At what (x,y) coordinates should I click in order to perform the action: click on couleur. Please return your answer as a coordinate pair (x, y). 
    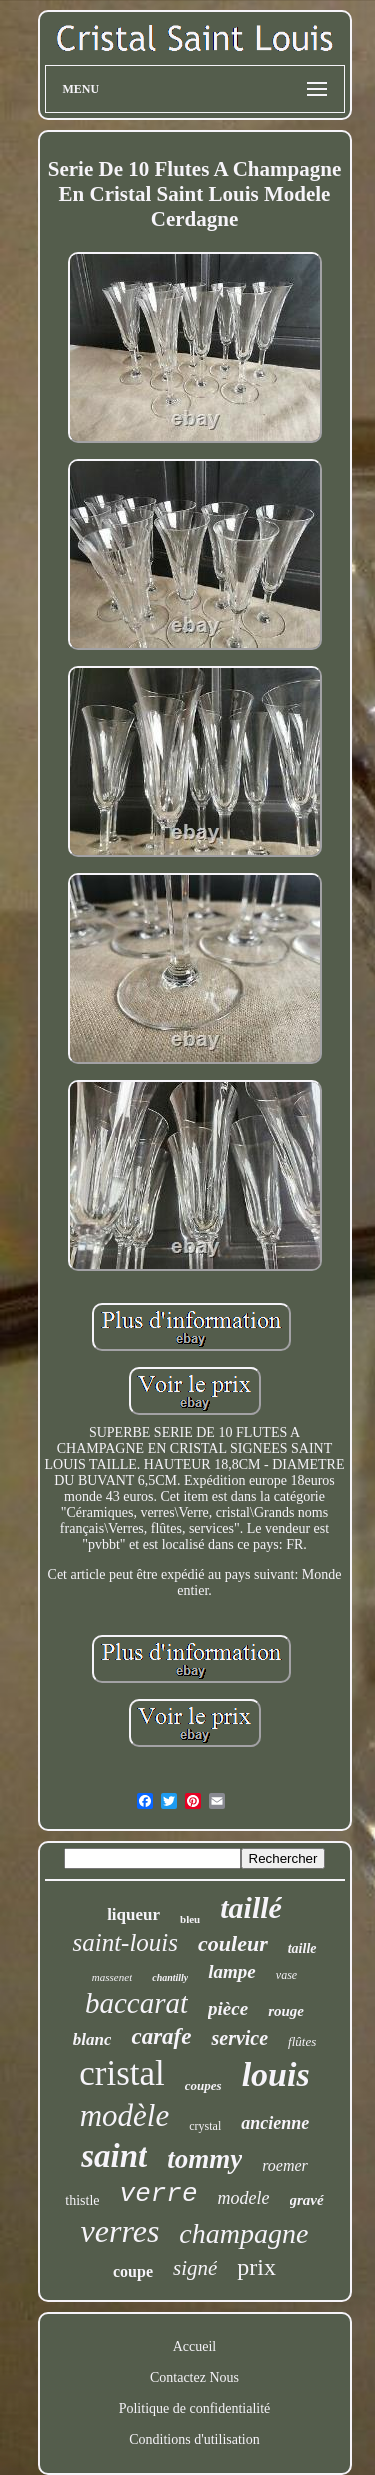
    Looking at the image, I should click on (233, 1943).